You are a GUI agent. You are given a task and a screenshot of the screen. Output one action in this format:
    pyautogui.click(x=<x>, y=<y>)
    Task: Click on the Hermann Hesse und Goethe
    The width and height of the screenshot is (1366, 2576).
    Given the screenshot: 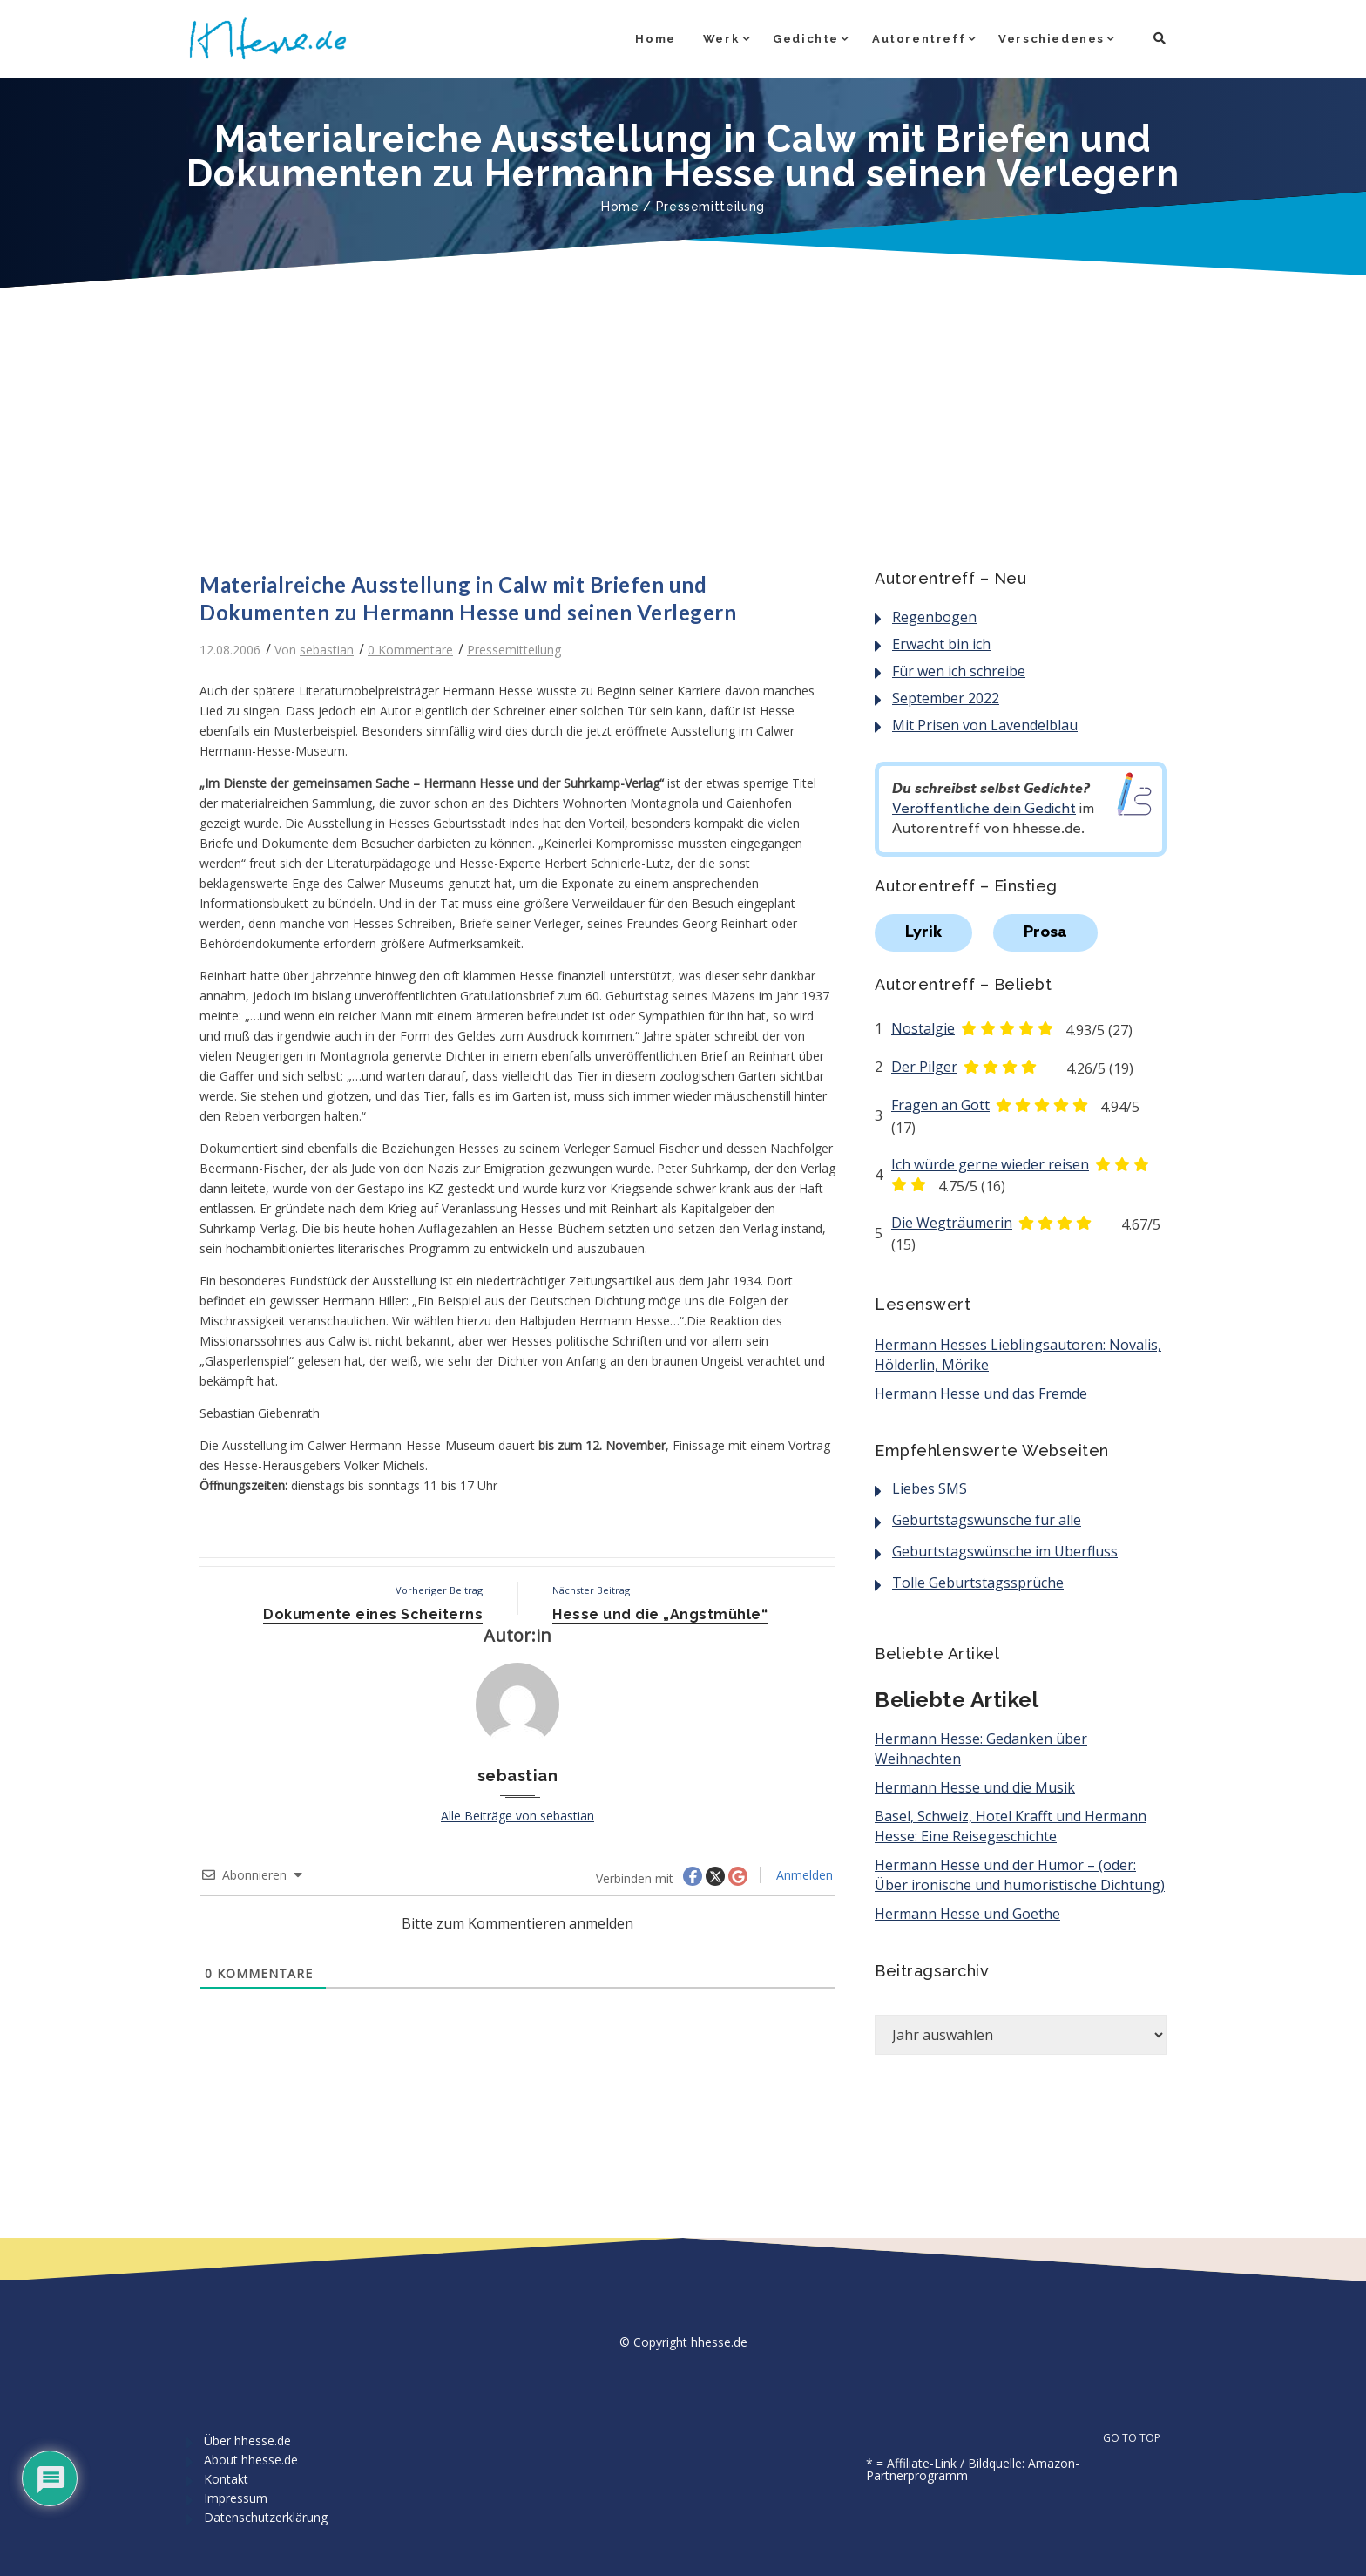 What is the action you would take?
    pyautogui.click(x=967, y=1913)
    